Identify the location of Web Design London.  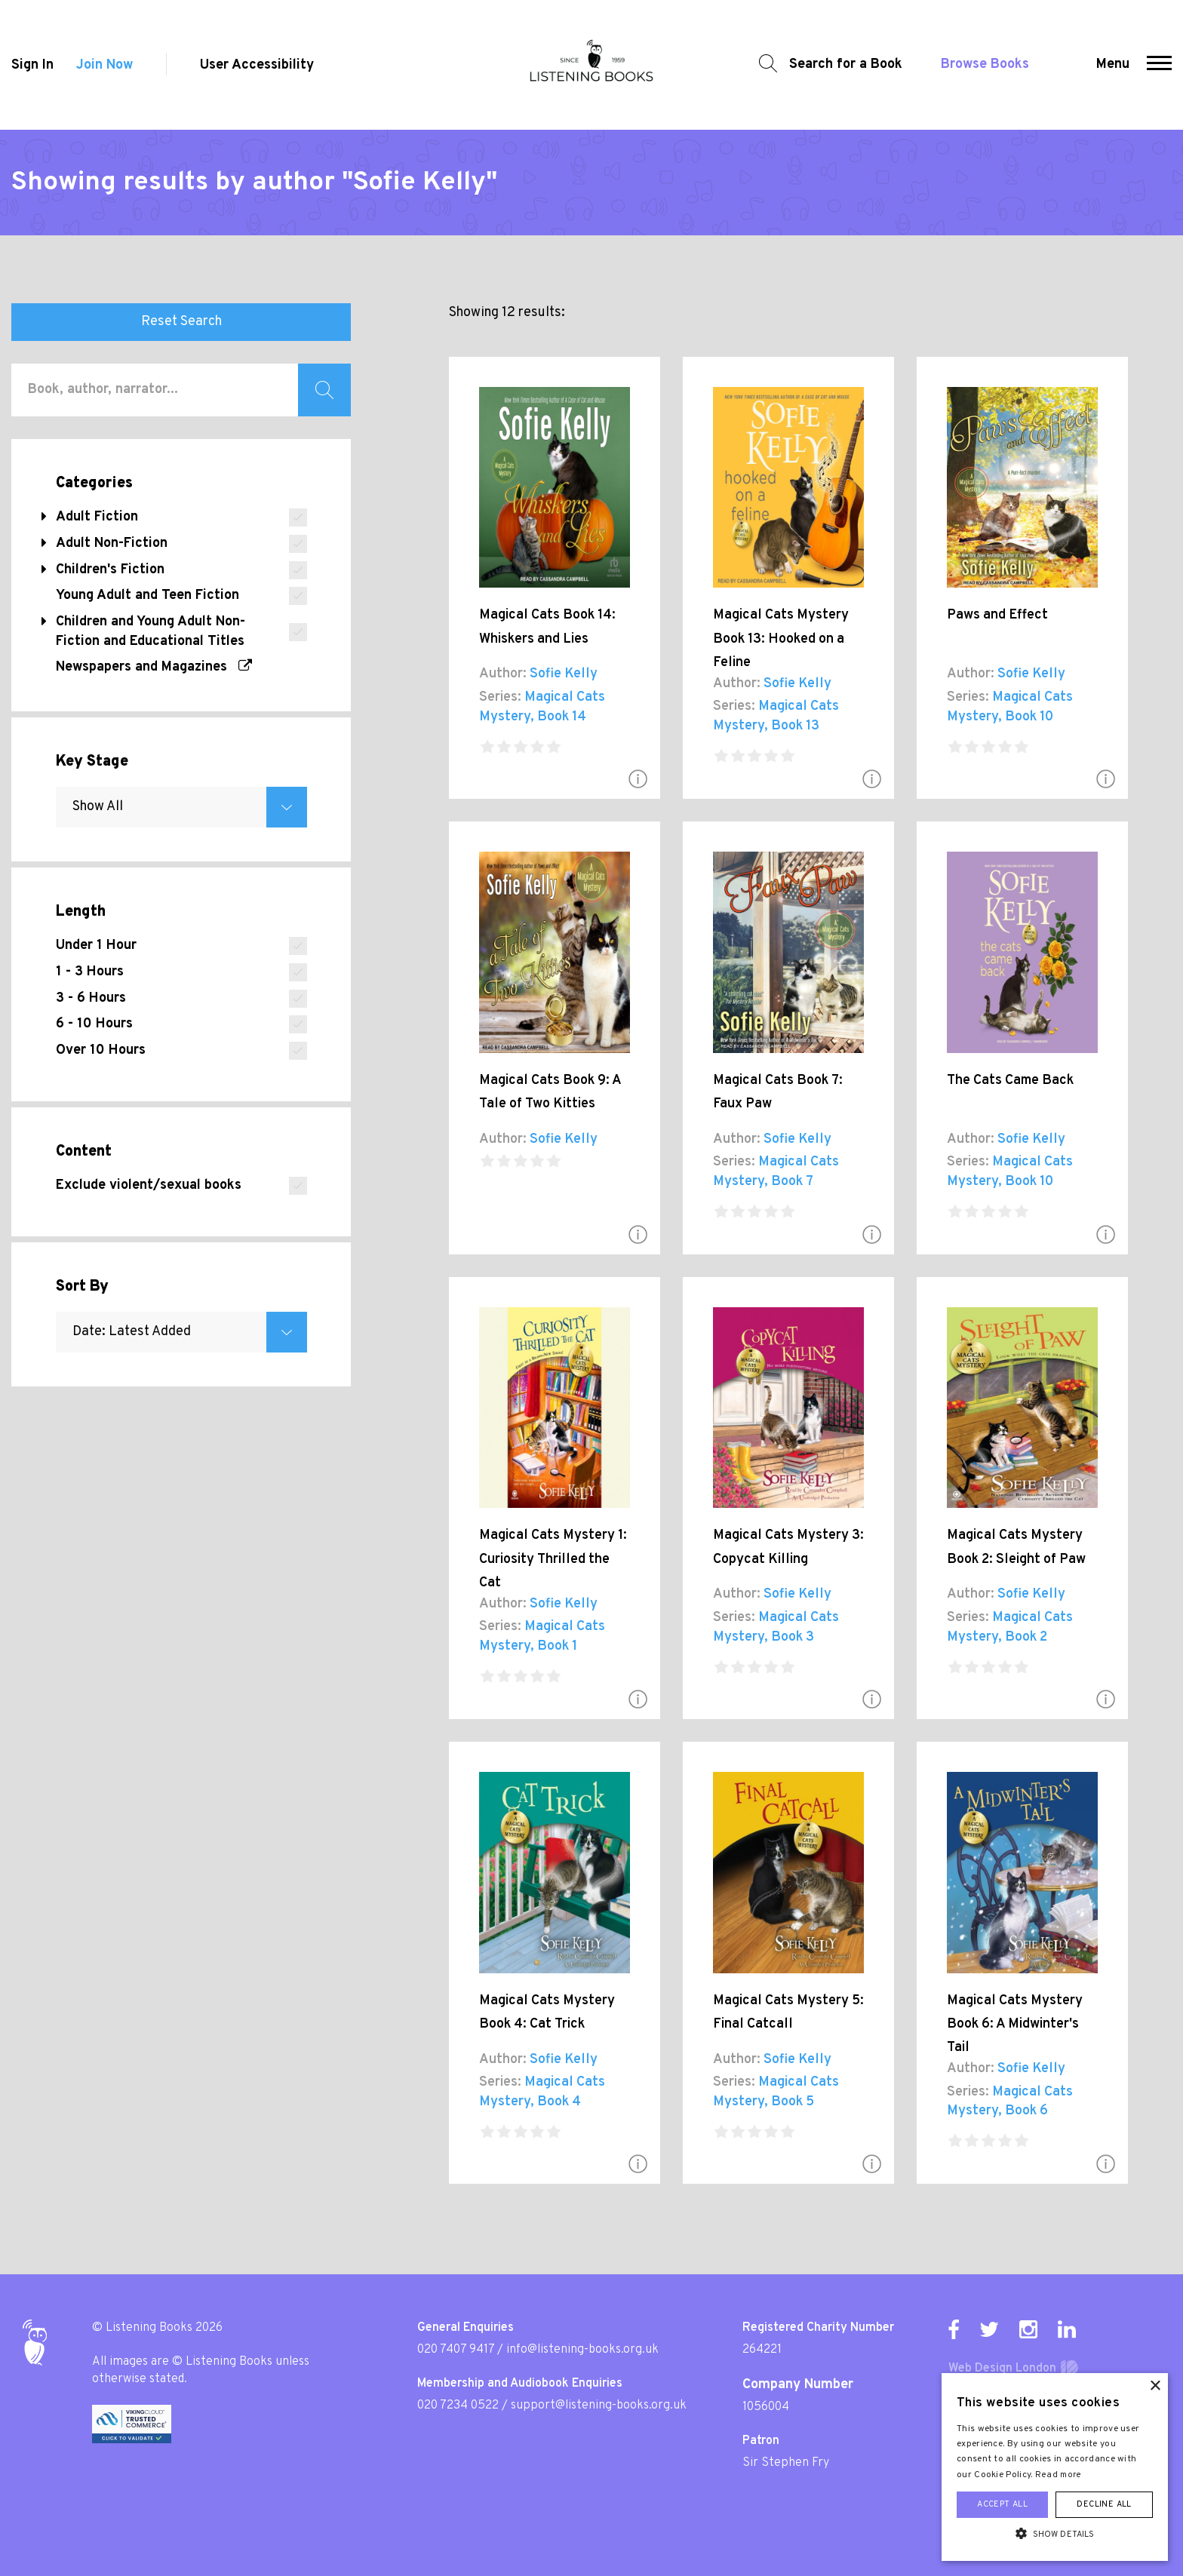
(1002, 2368).